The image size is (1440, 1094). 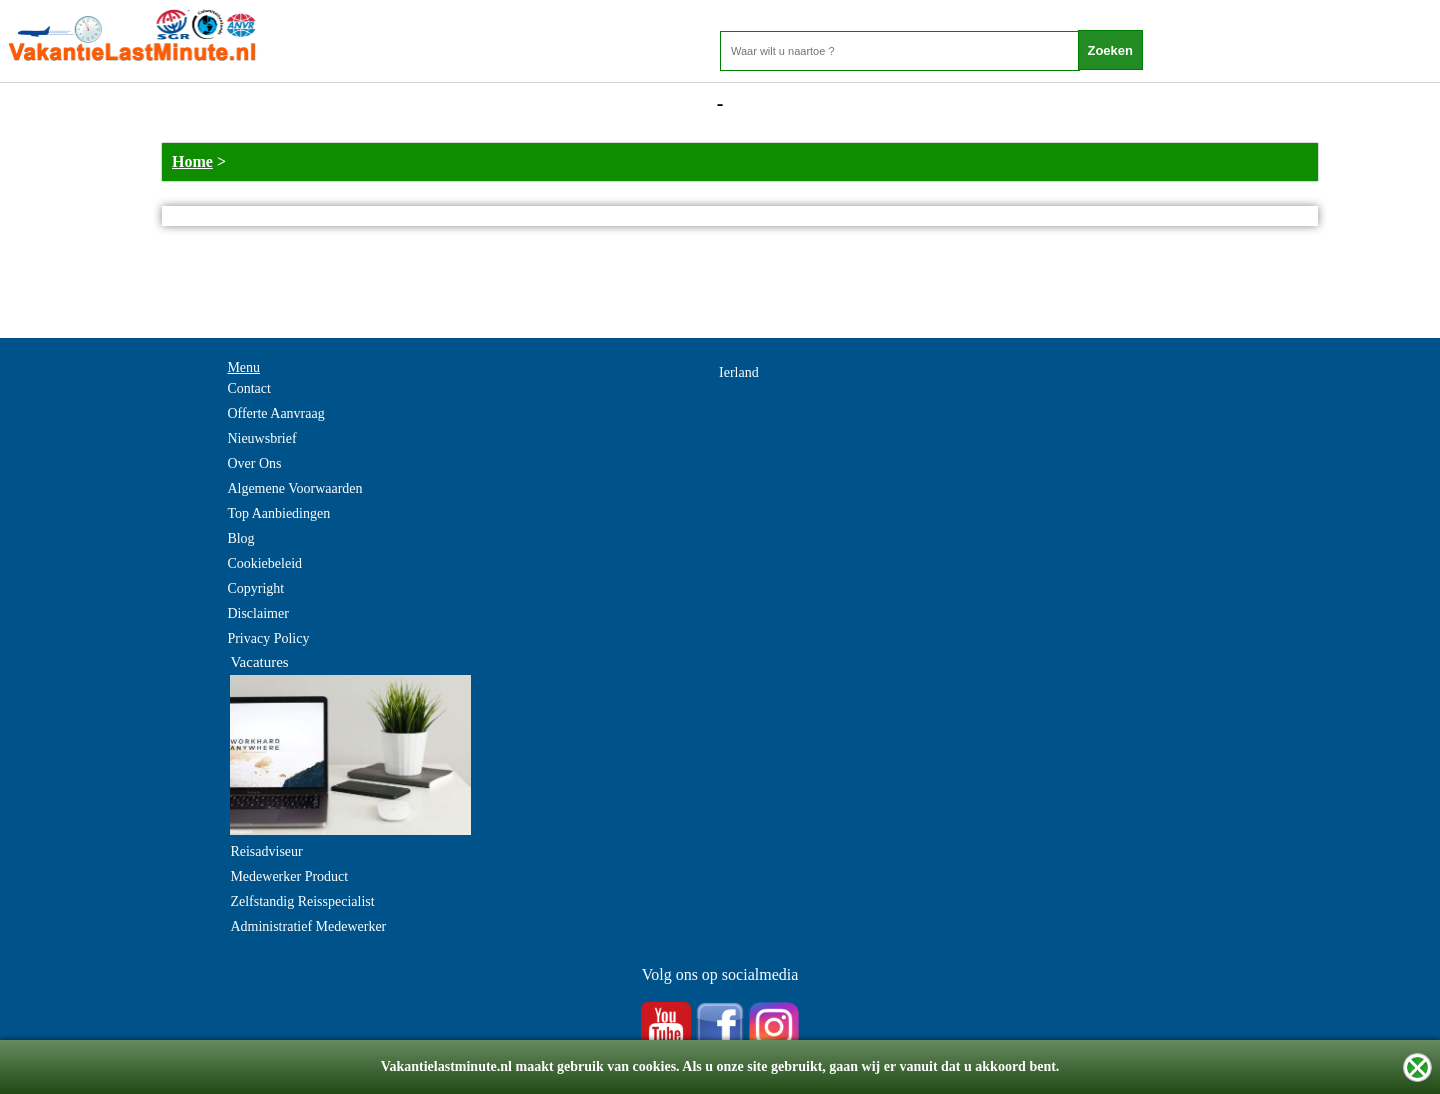 What do you see at coordinates (266, 851) in the screenshot?
I see `Reisadviseur` at bounding box center [266, 851].